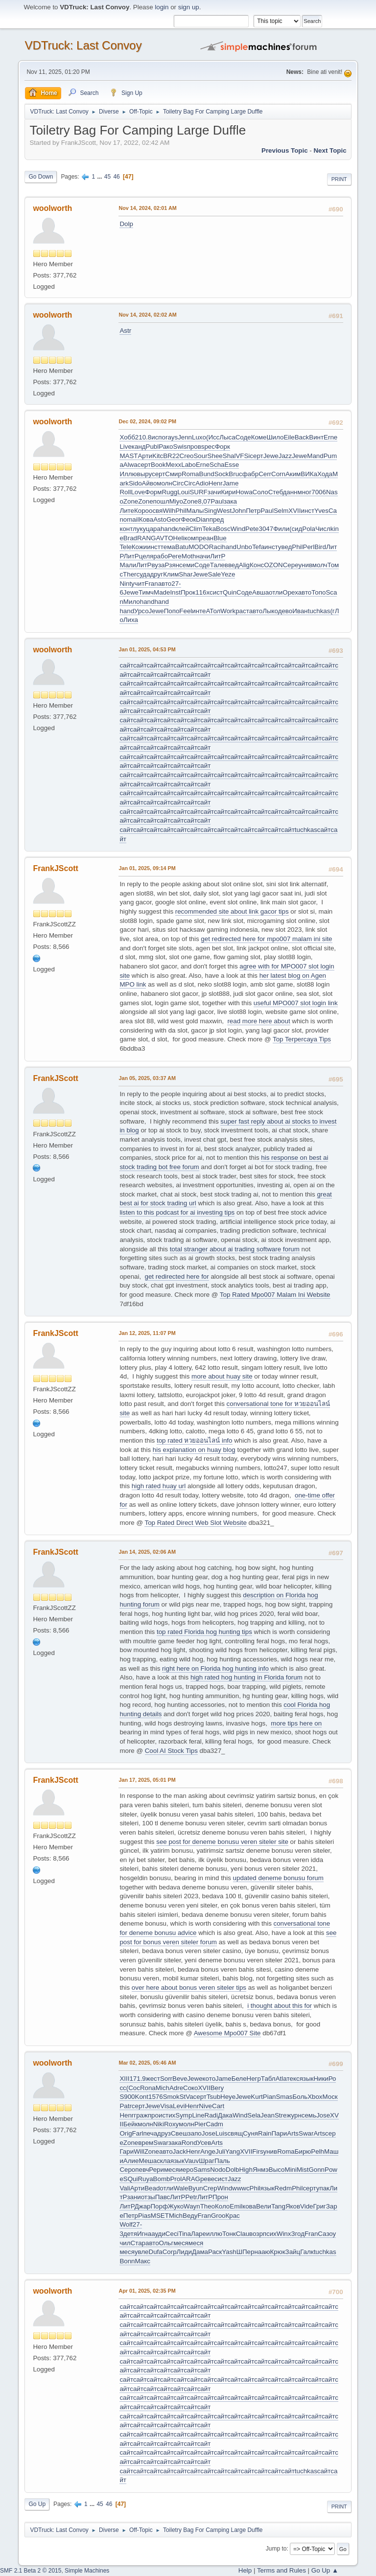 This screenshot has height=2576, width=376. I want to click on Emil, so click(236, 2206).